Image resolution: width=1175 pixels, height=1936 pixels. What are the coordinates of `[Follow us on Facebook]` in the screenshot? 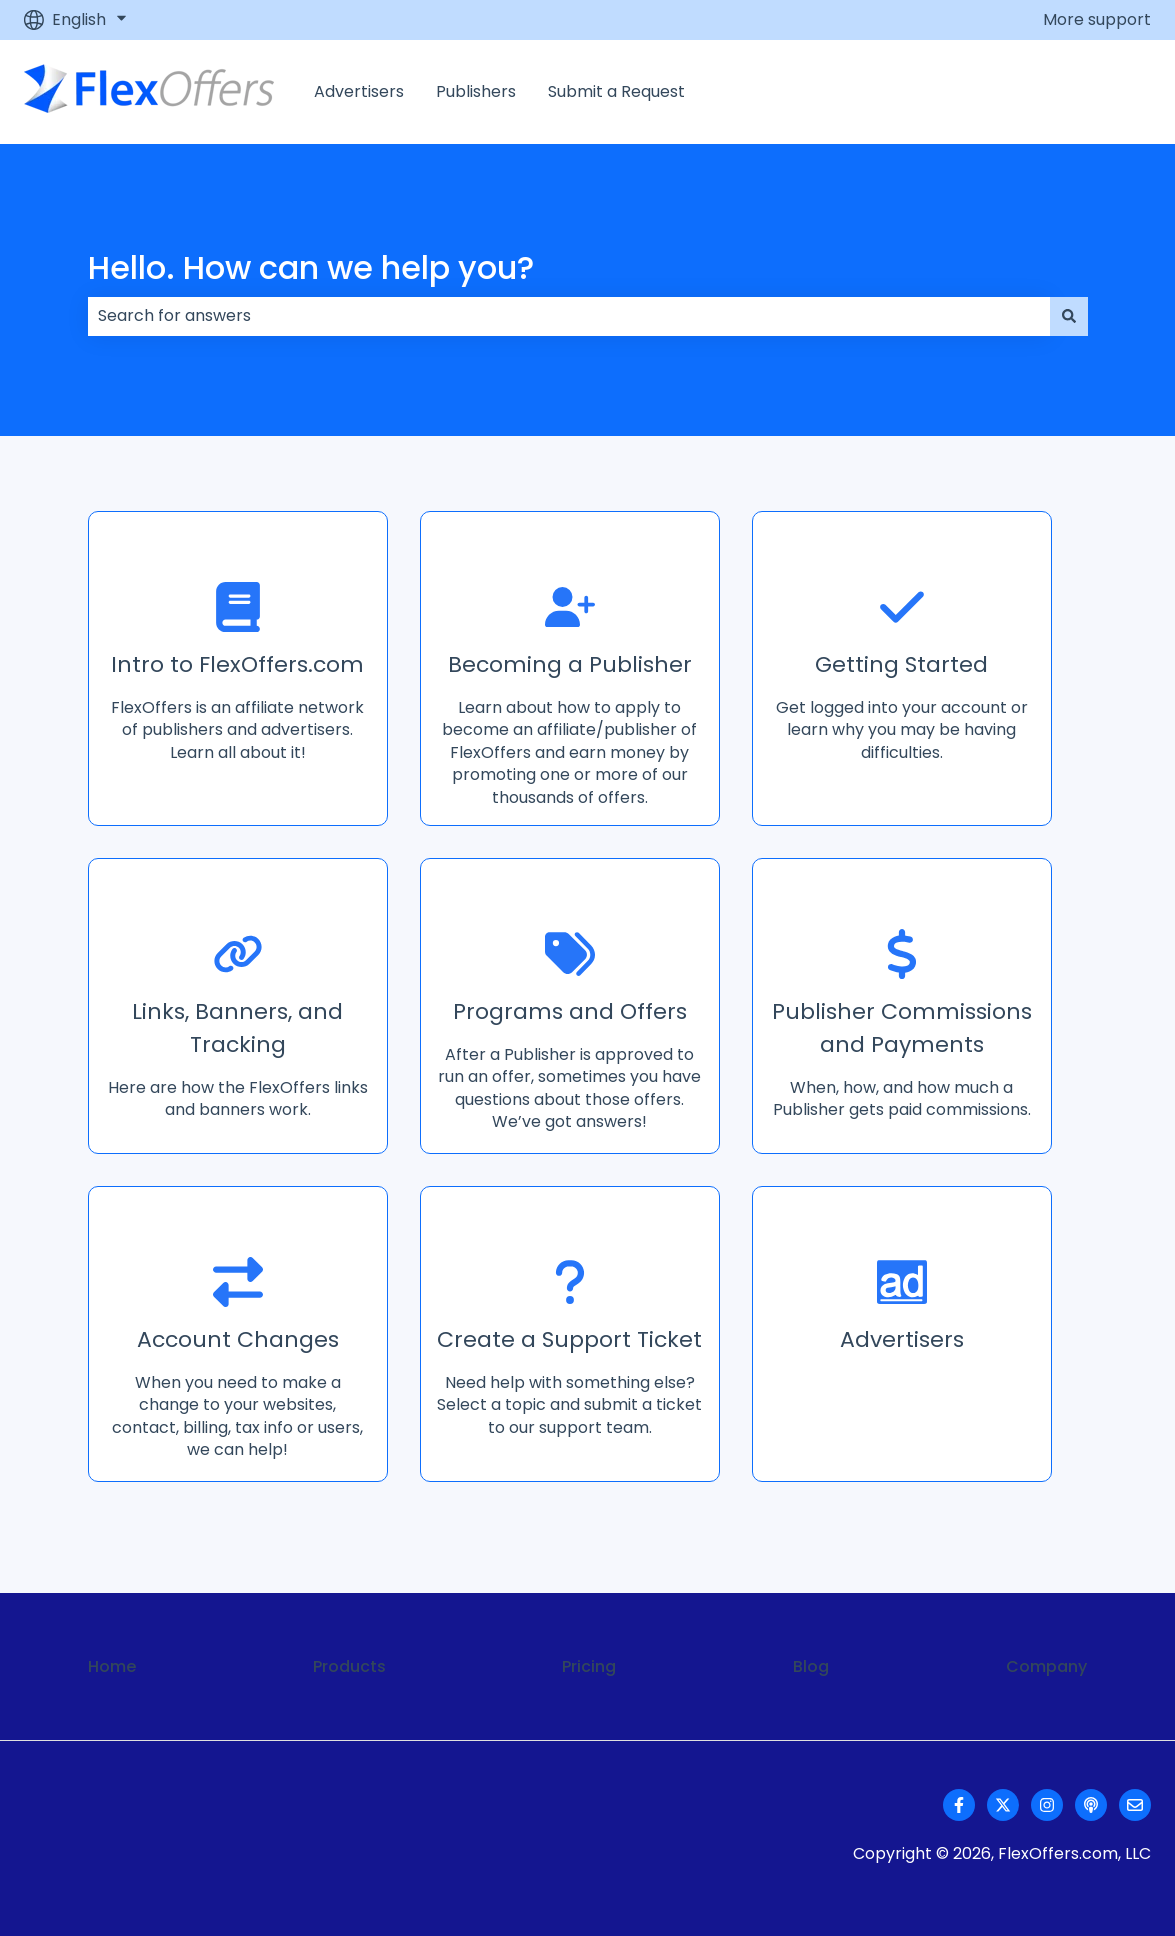 It's located at (959, 1805).